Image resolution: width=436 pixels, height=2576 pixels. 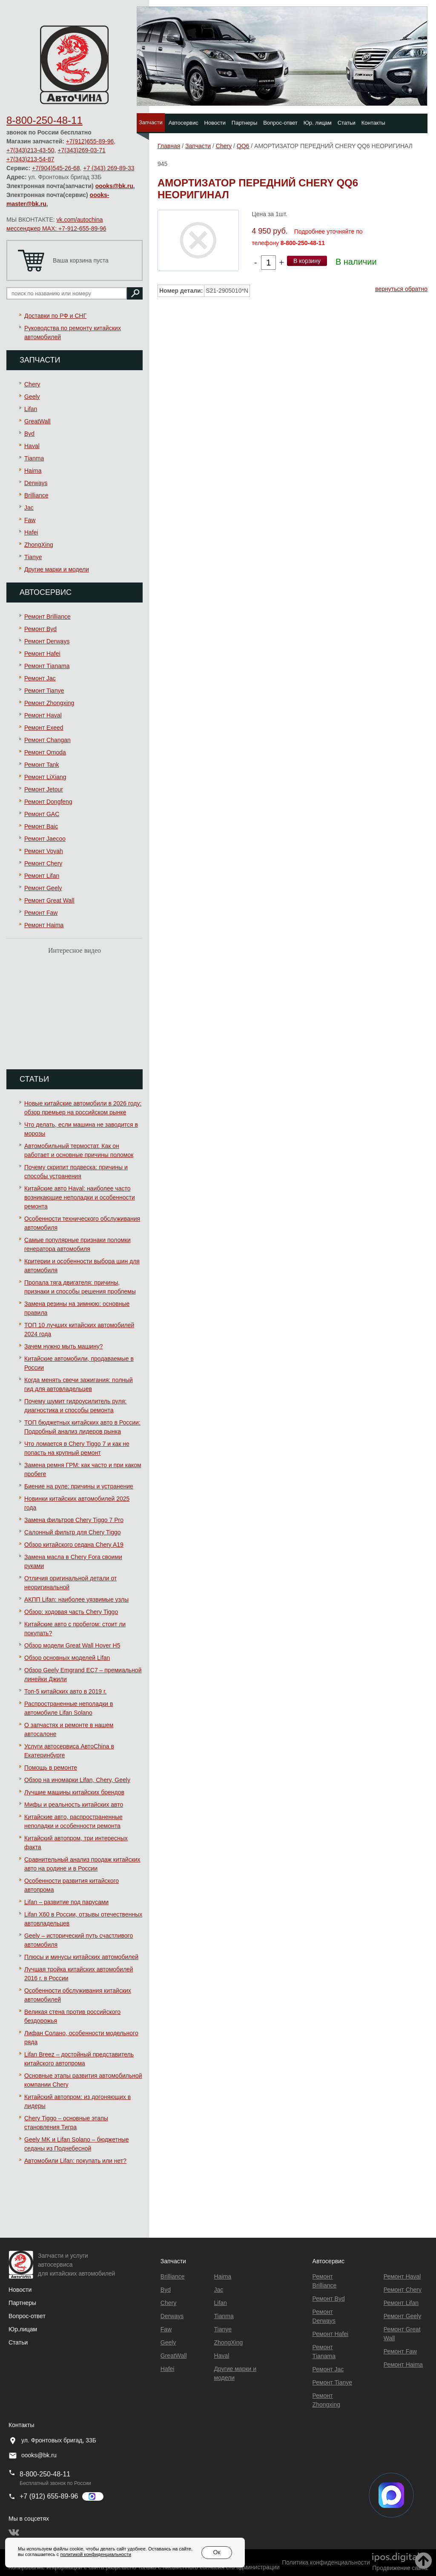 I want to click on Ремонт Exeed, so click(x=43, y=727).